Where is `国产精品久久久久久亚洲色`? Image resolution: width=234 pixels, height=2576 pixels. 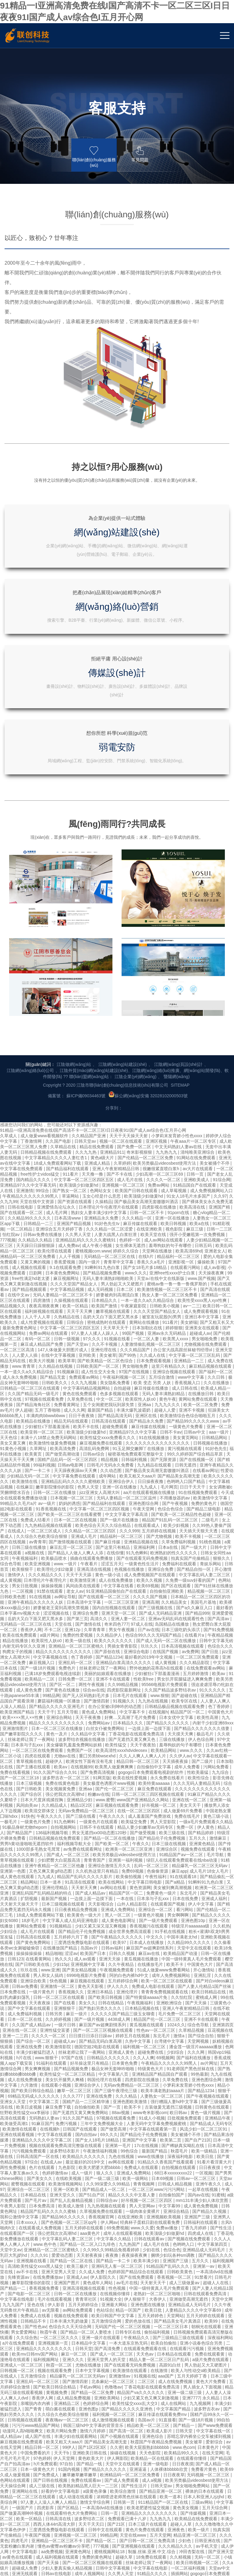 国产精品久久久久久亚洲色 is located at coordinates (127, 2150).